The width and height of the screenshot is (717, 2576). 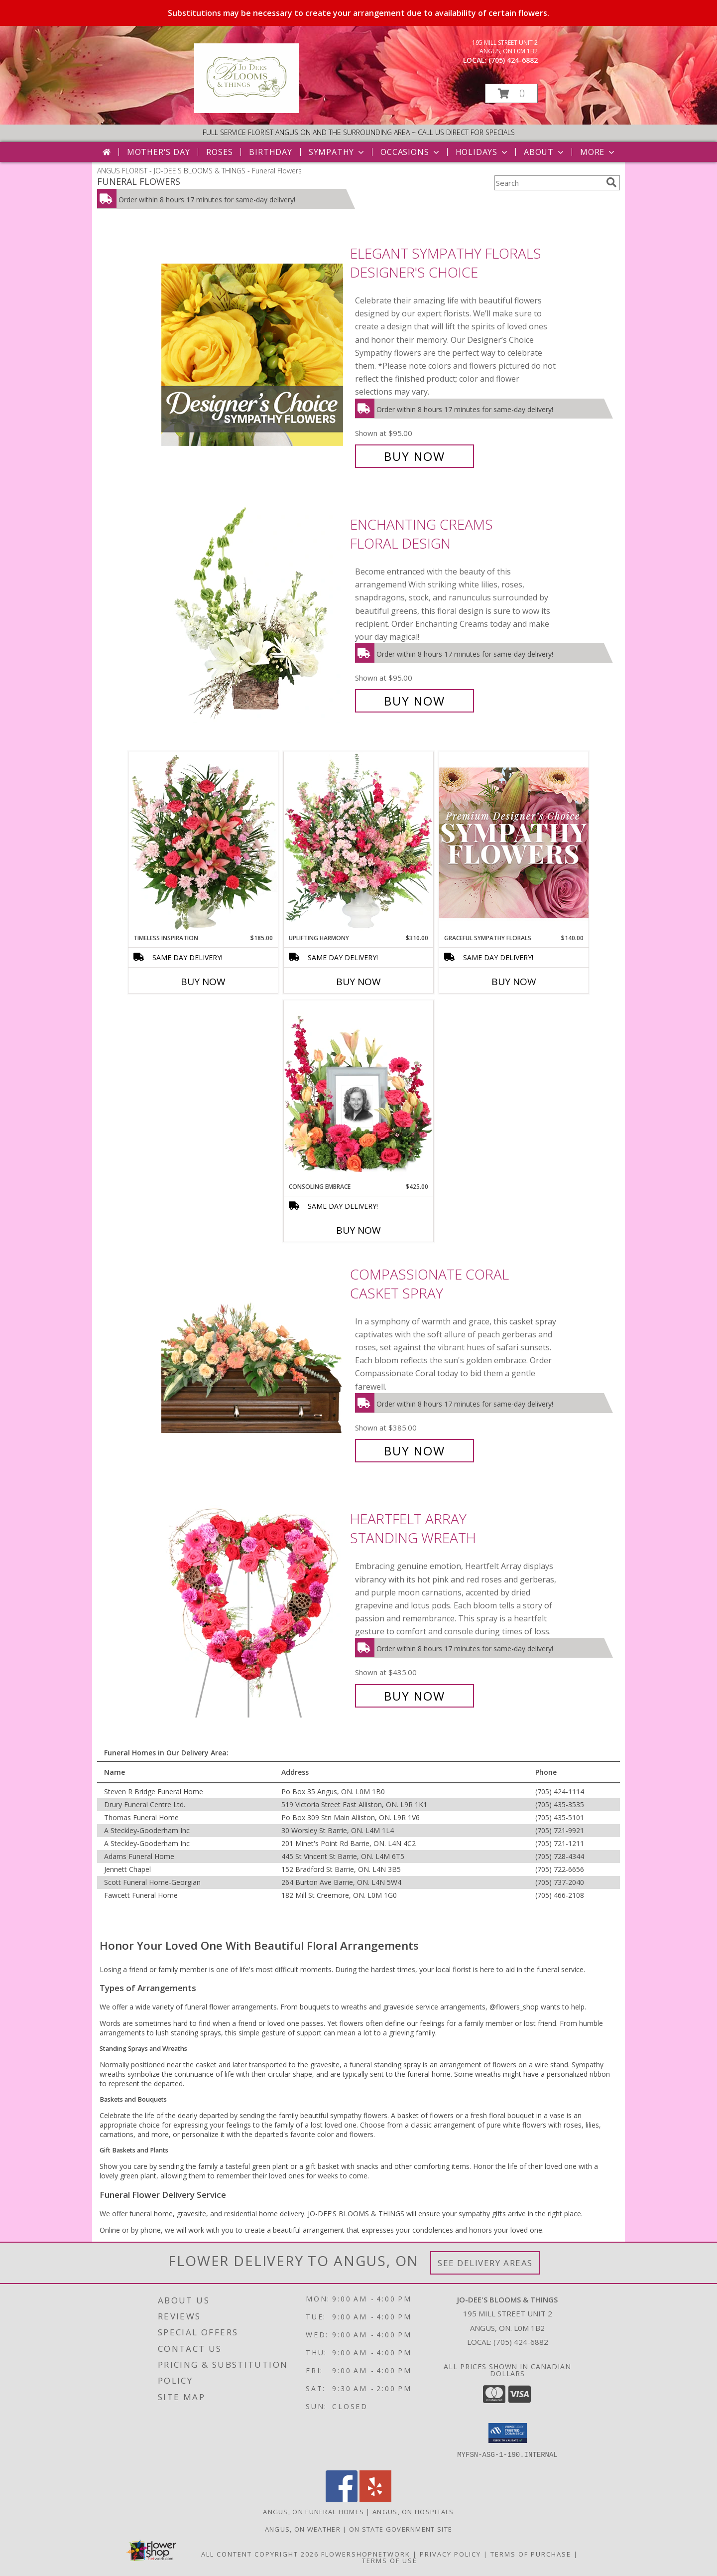 I want to click on More, so click(x=598, y=151).